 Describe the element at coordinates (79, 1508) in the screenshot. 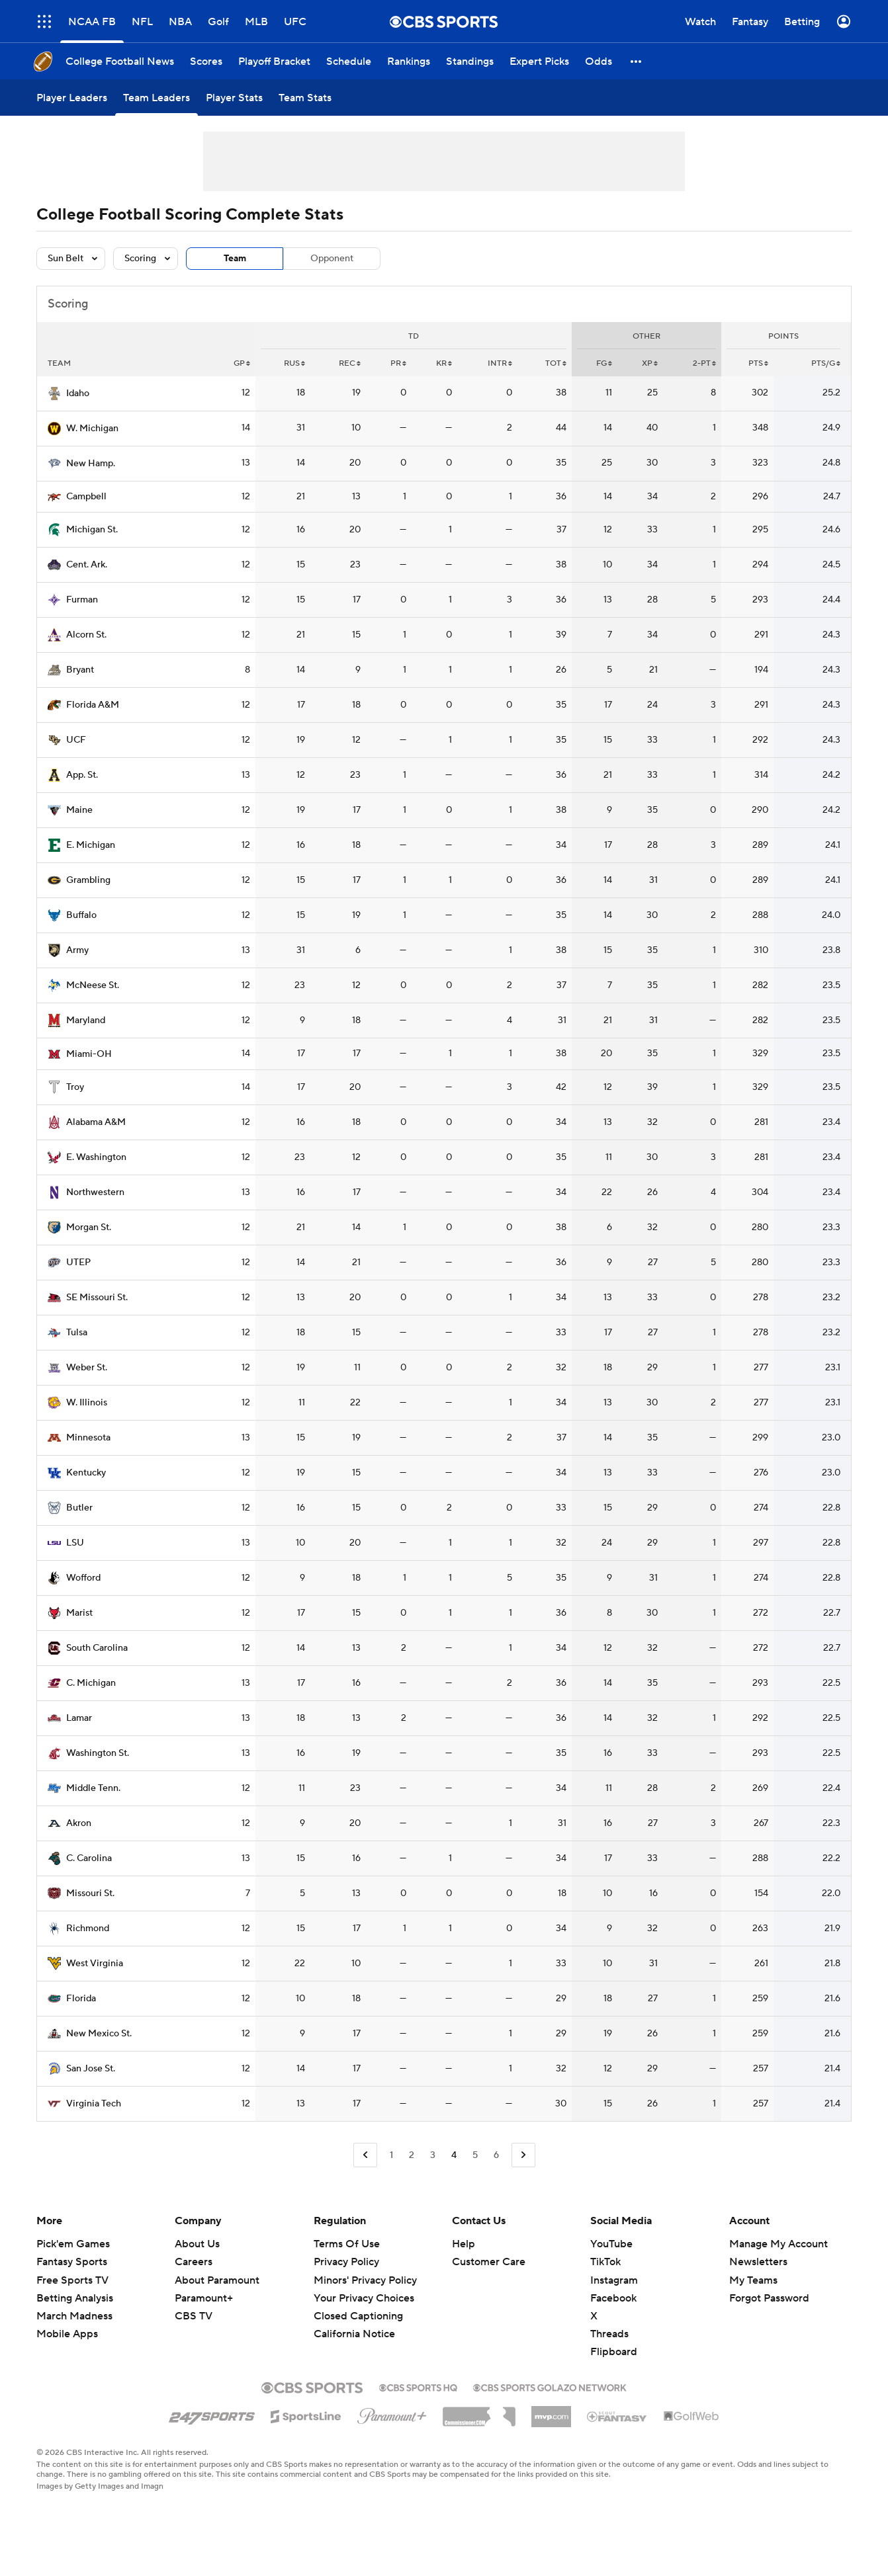

I see `Butler` at that location.